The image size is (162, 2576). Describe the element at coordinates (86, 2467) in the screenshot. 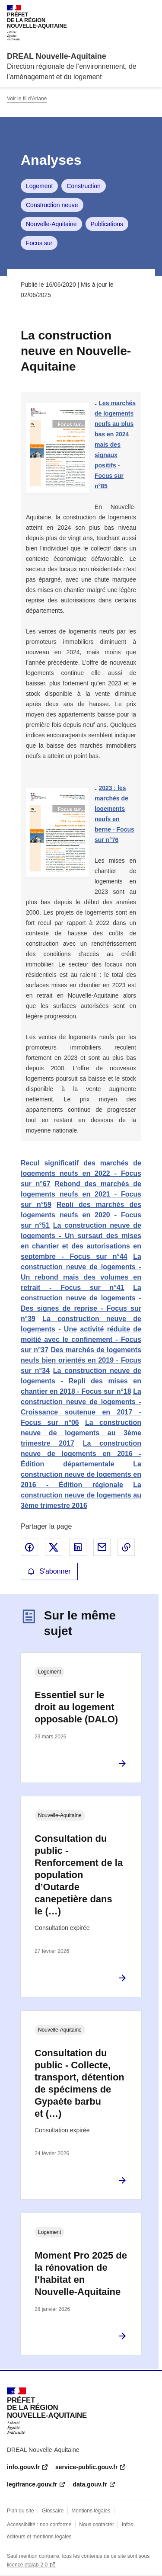

I see `service-public.gouv.fr` at that location.